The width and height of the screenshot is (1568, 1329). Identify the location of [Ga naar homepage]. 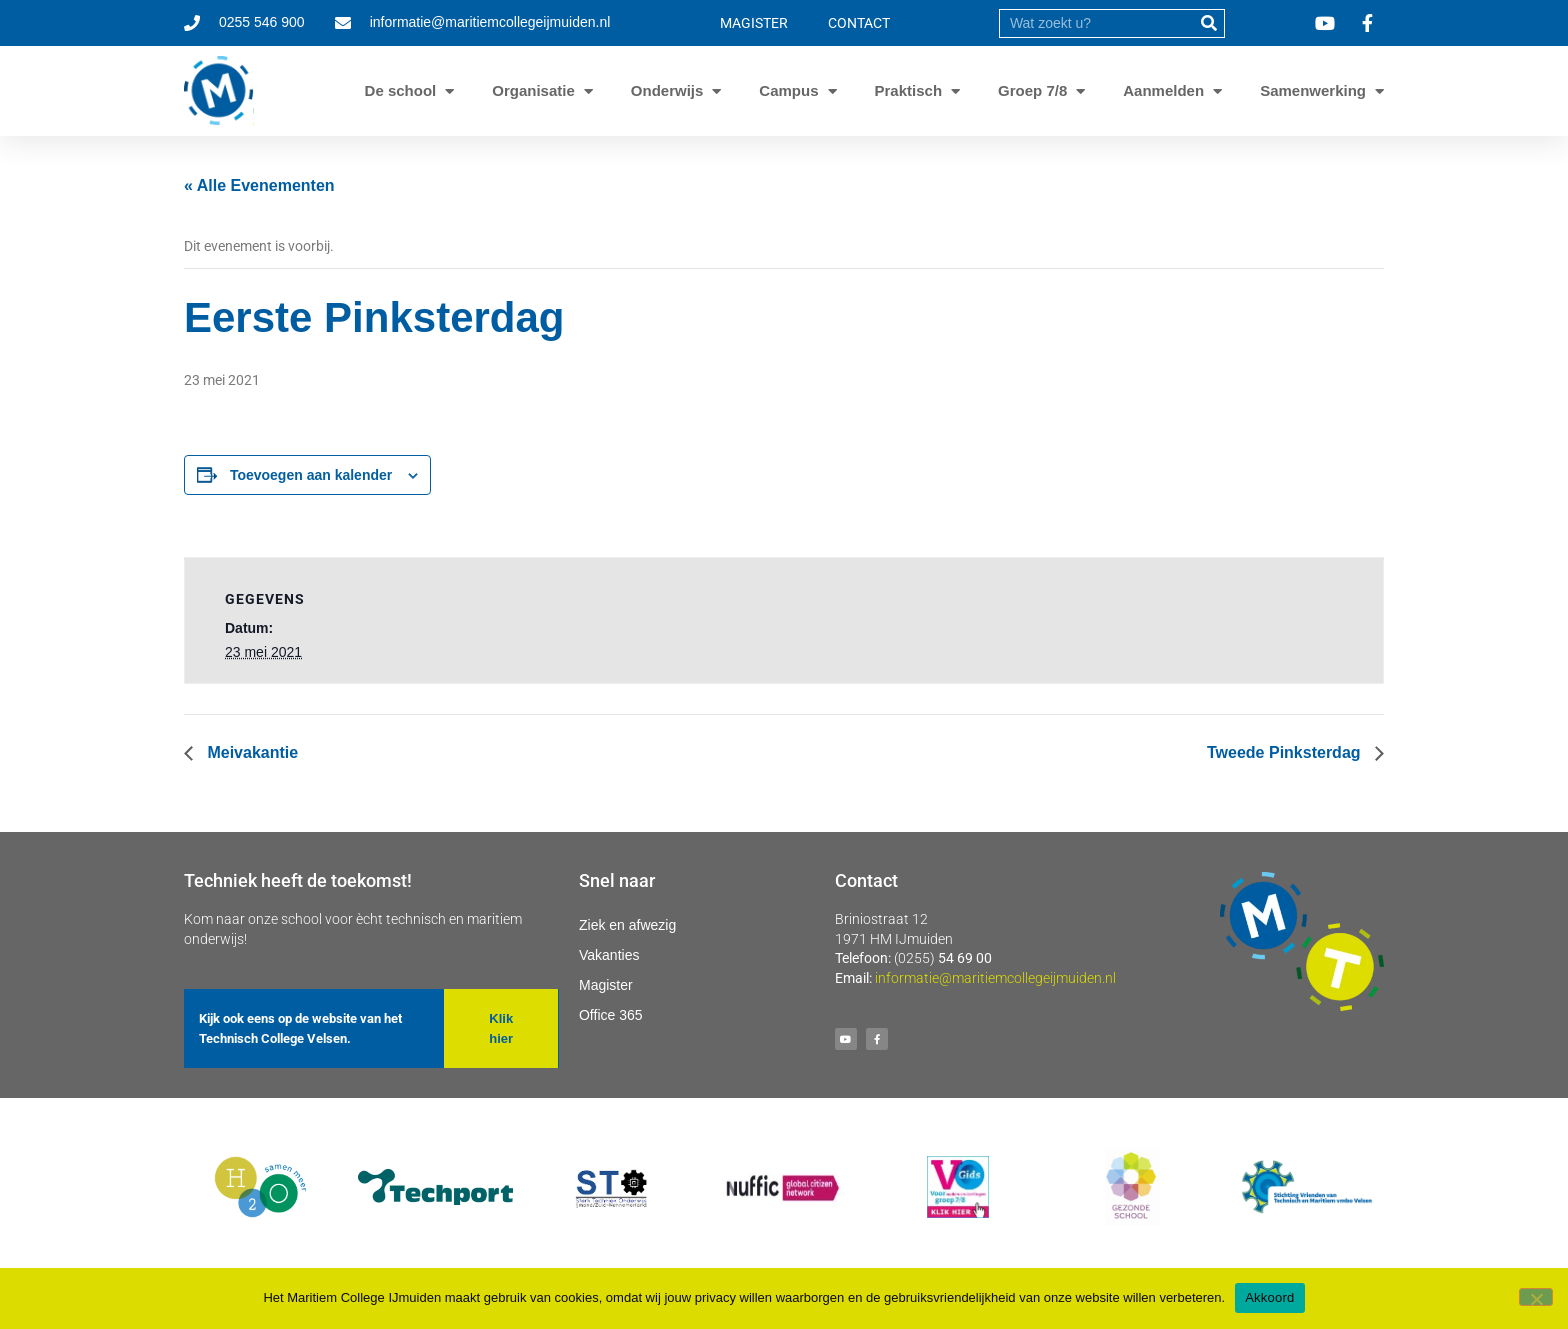
(219, 91).